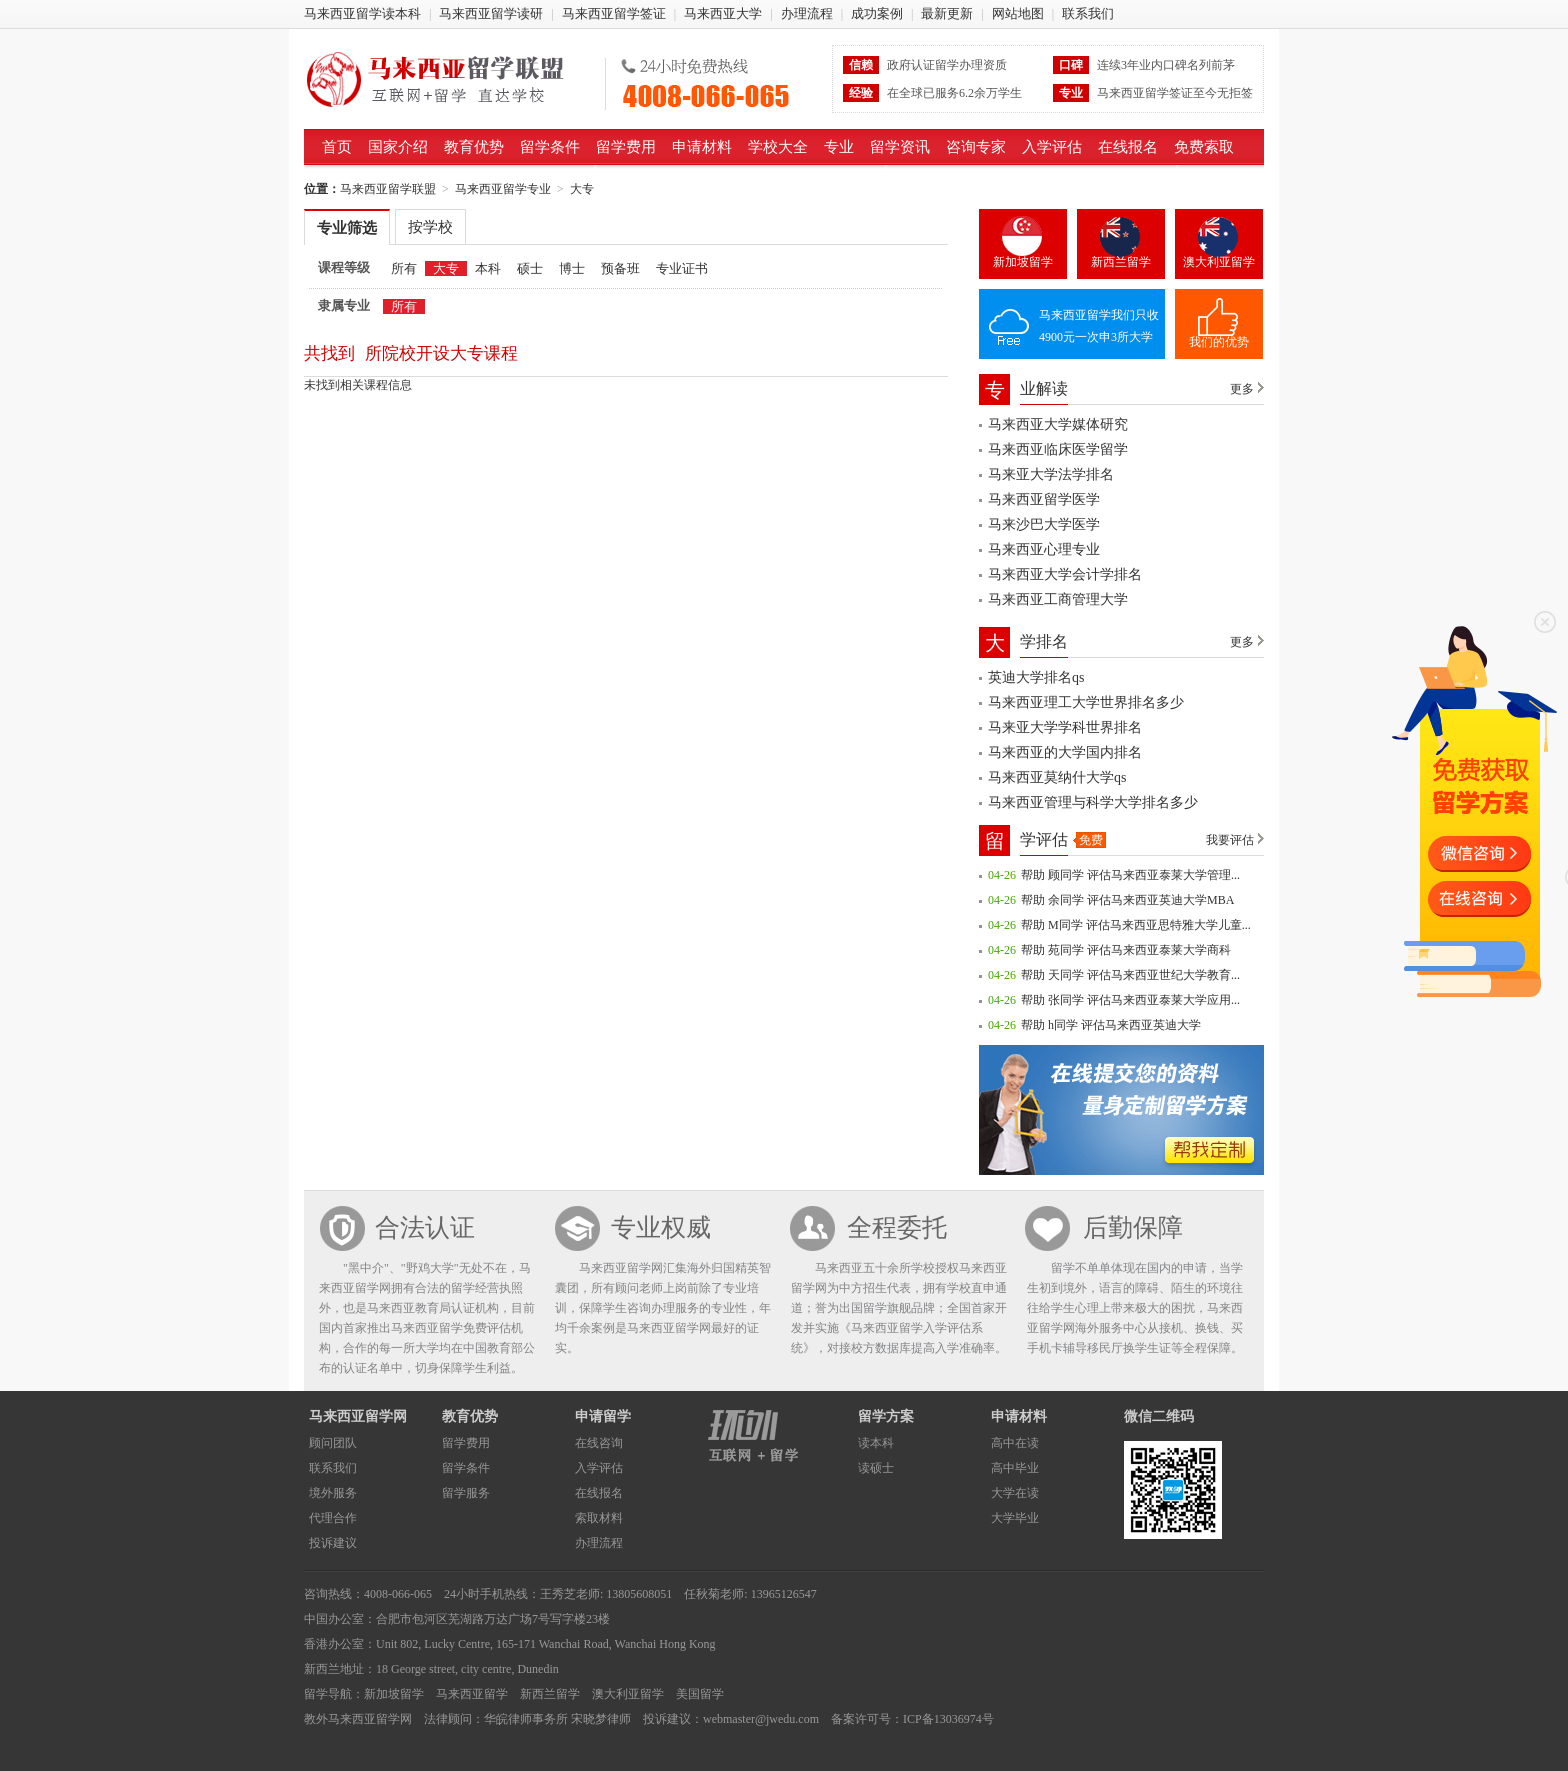 This screenshot has height=1771, width=1568. I want to click on 教育优势, so click(474, 147).